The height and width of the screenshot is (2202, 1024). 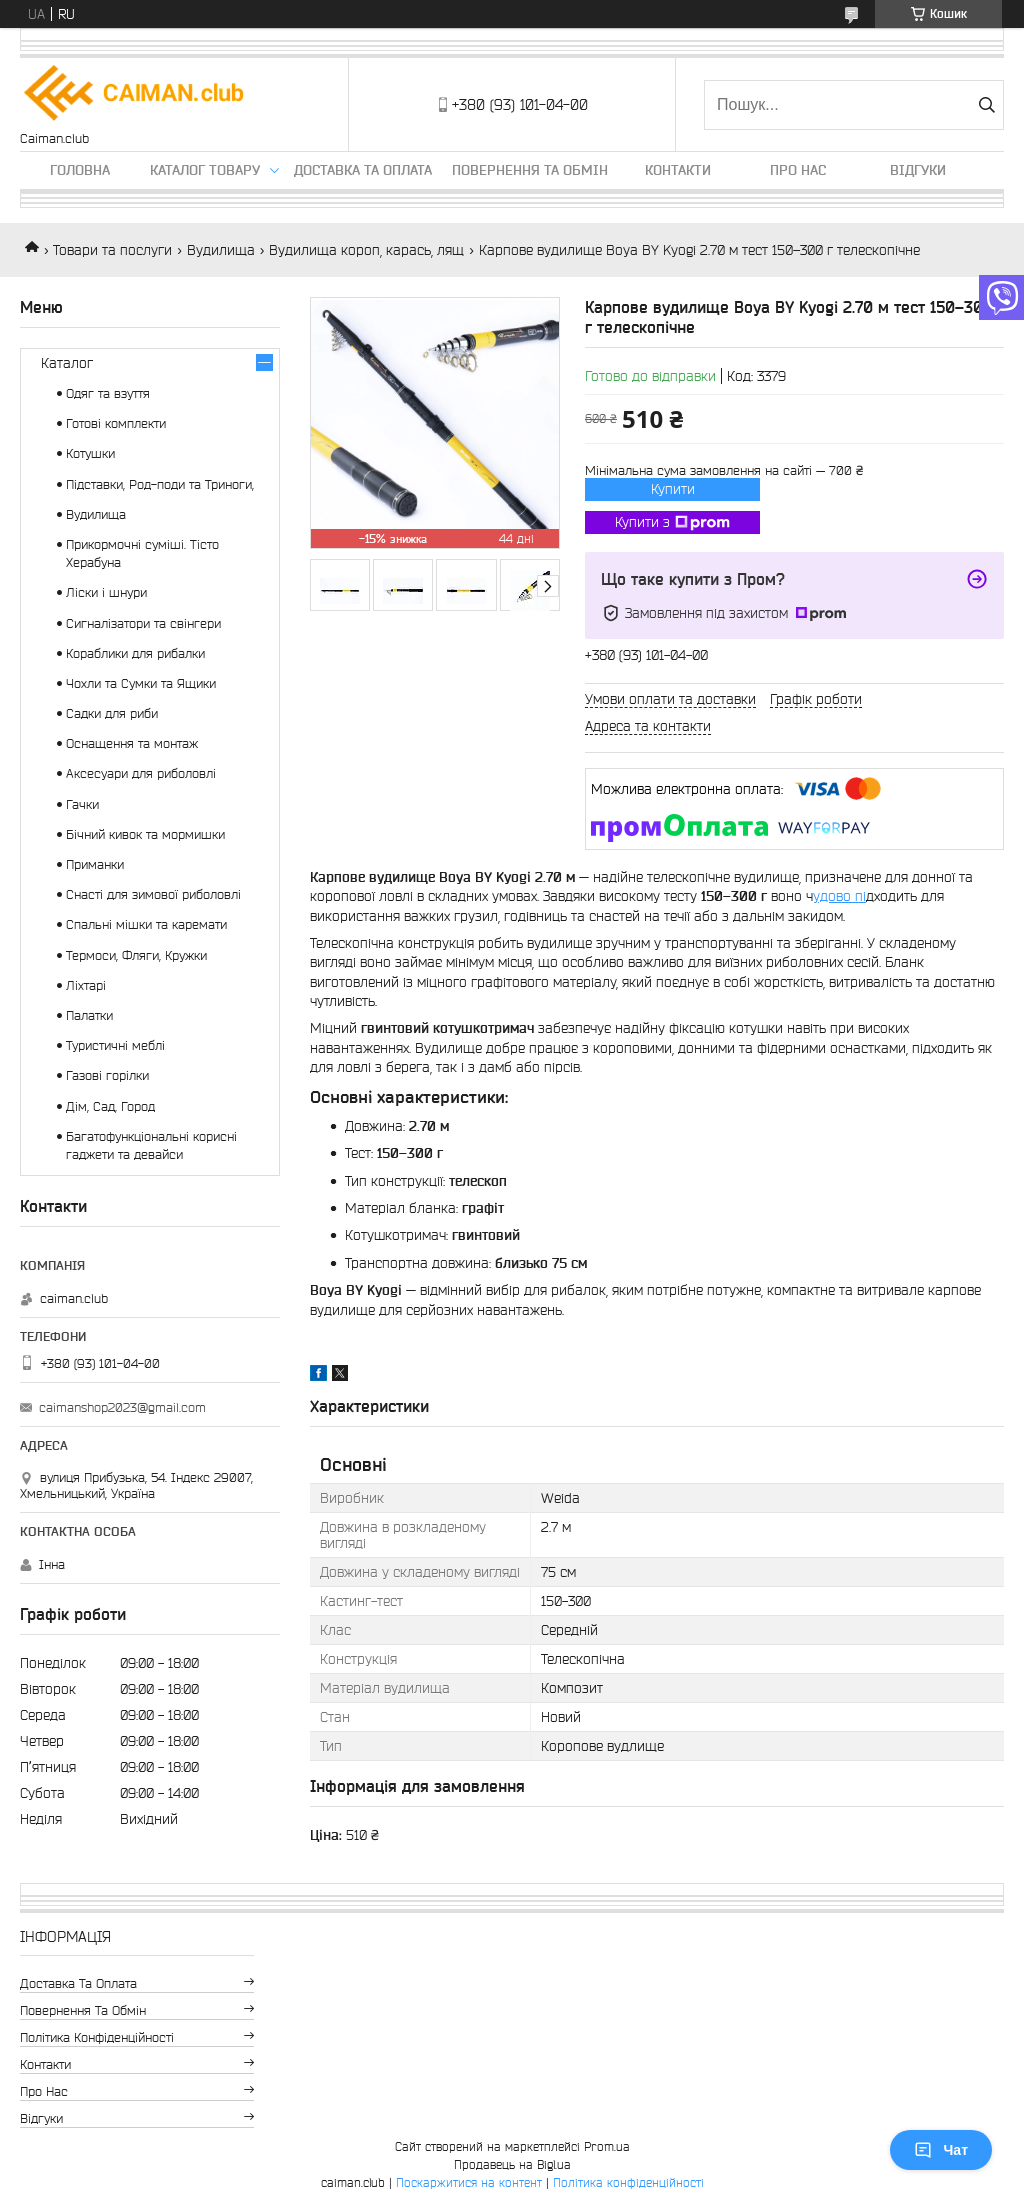 What do you see at coordinates (141, 773) in the screenshot?
I see `Аксесуари для риболовлі` at bounding box center [141, 773].